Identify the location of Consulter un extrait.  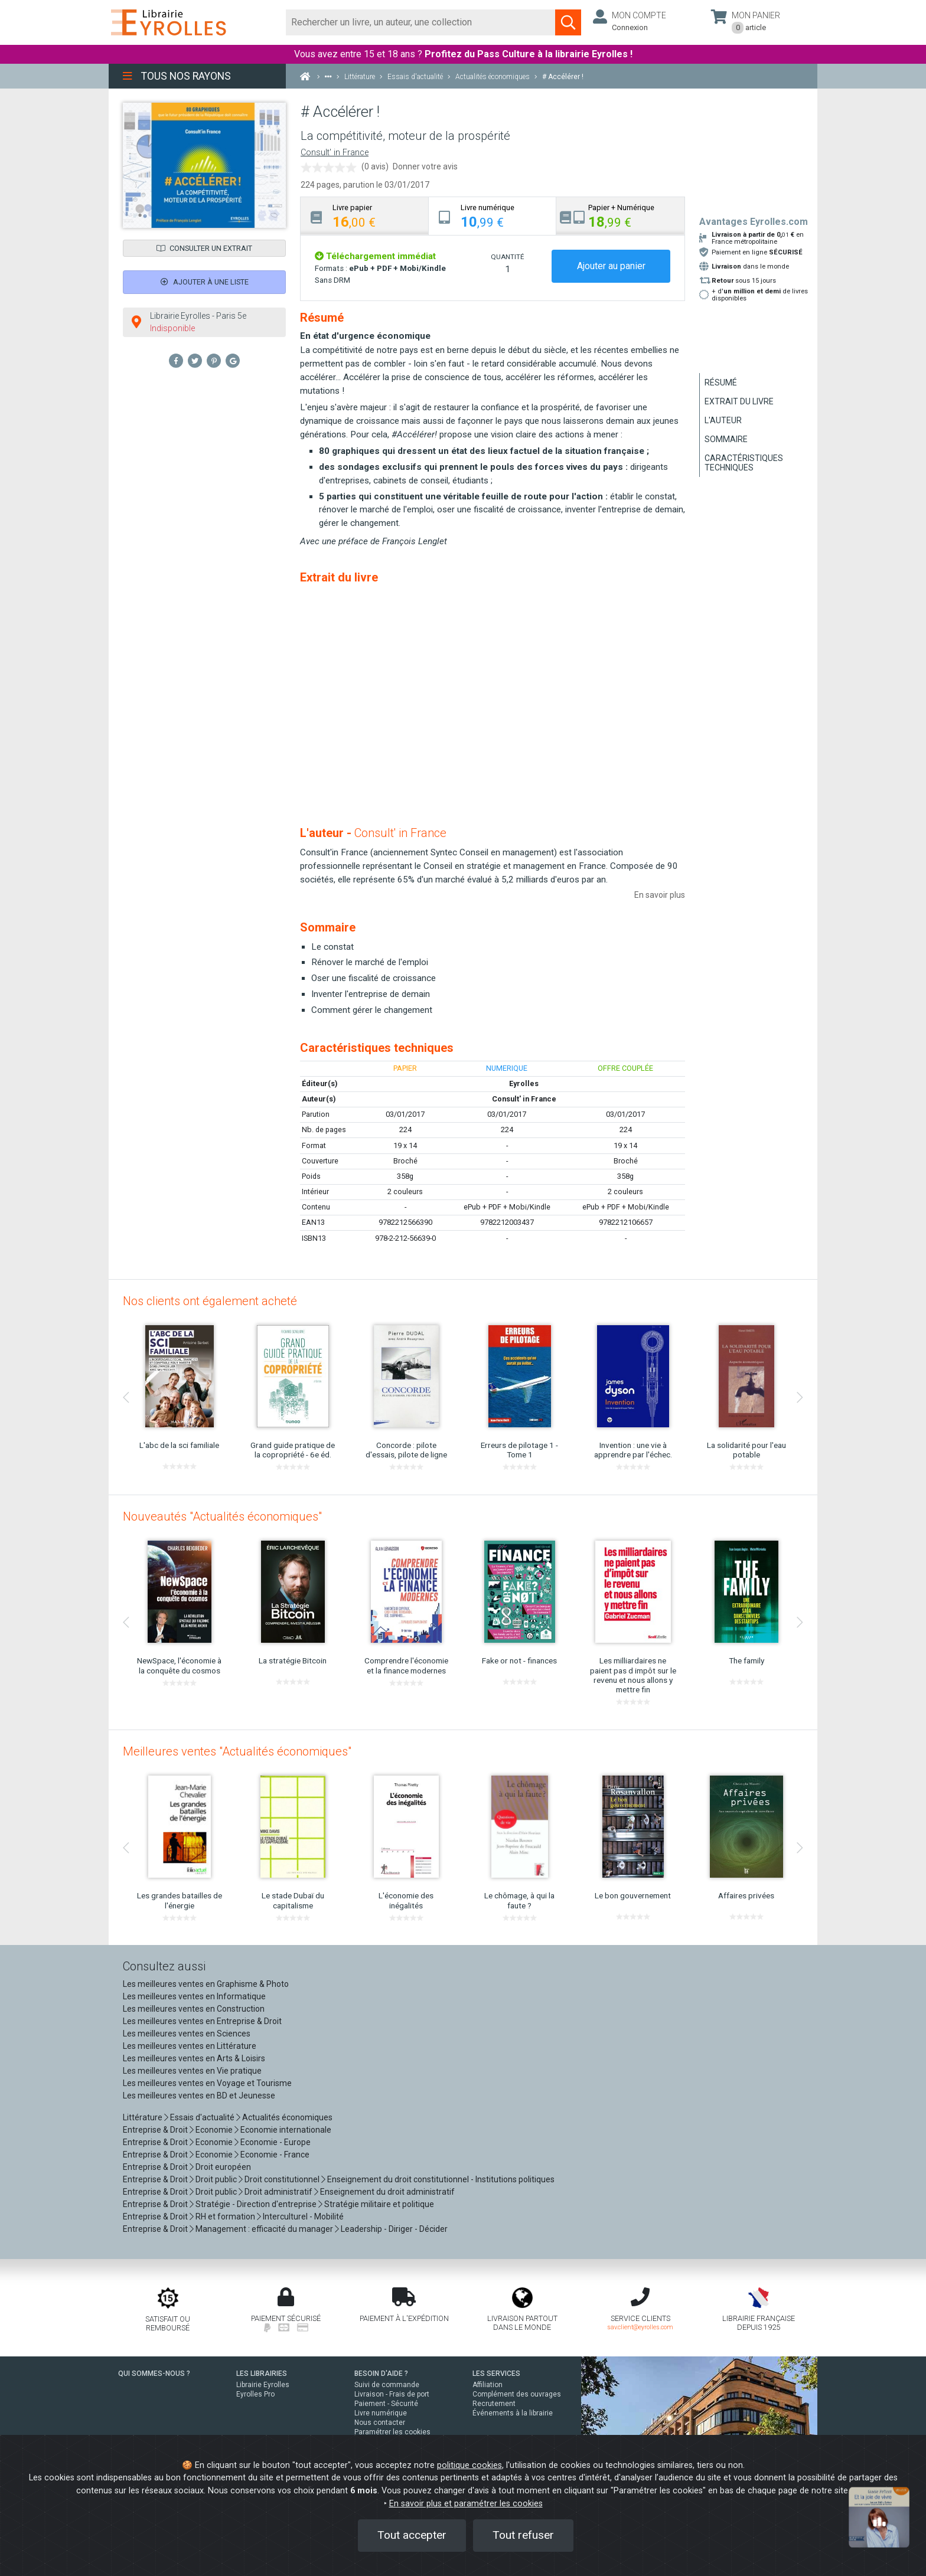
(204, 248).